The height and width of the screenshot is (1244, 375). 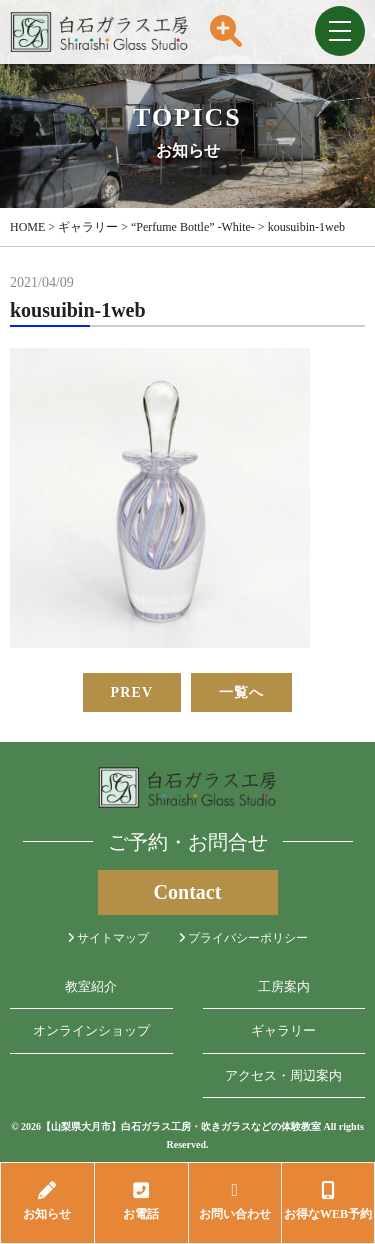 What do you see at coordinates (235, 1201) in the screenshot?
I see `お問い合わせ` at bounding box center [235, 1201].